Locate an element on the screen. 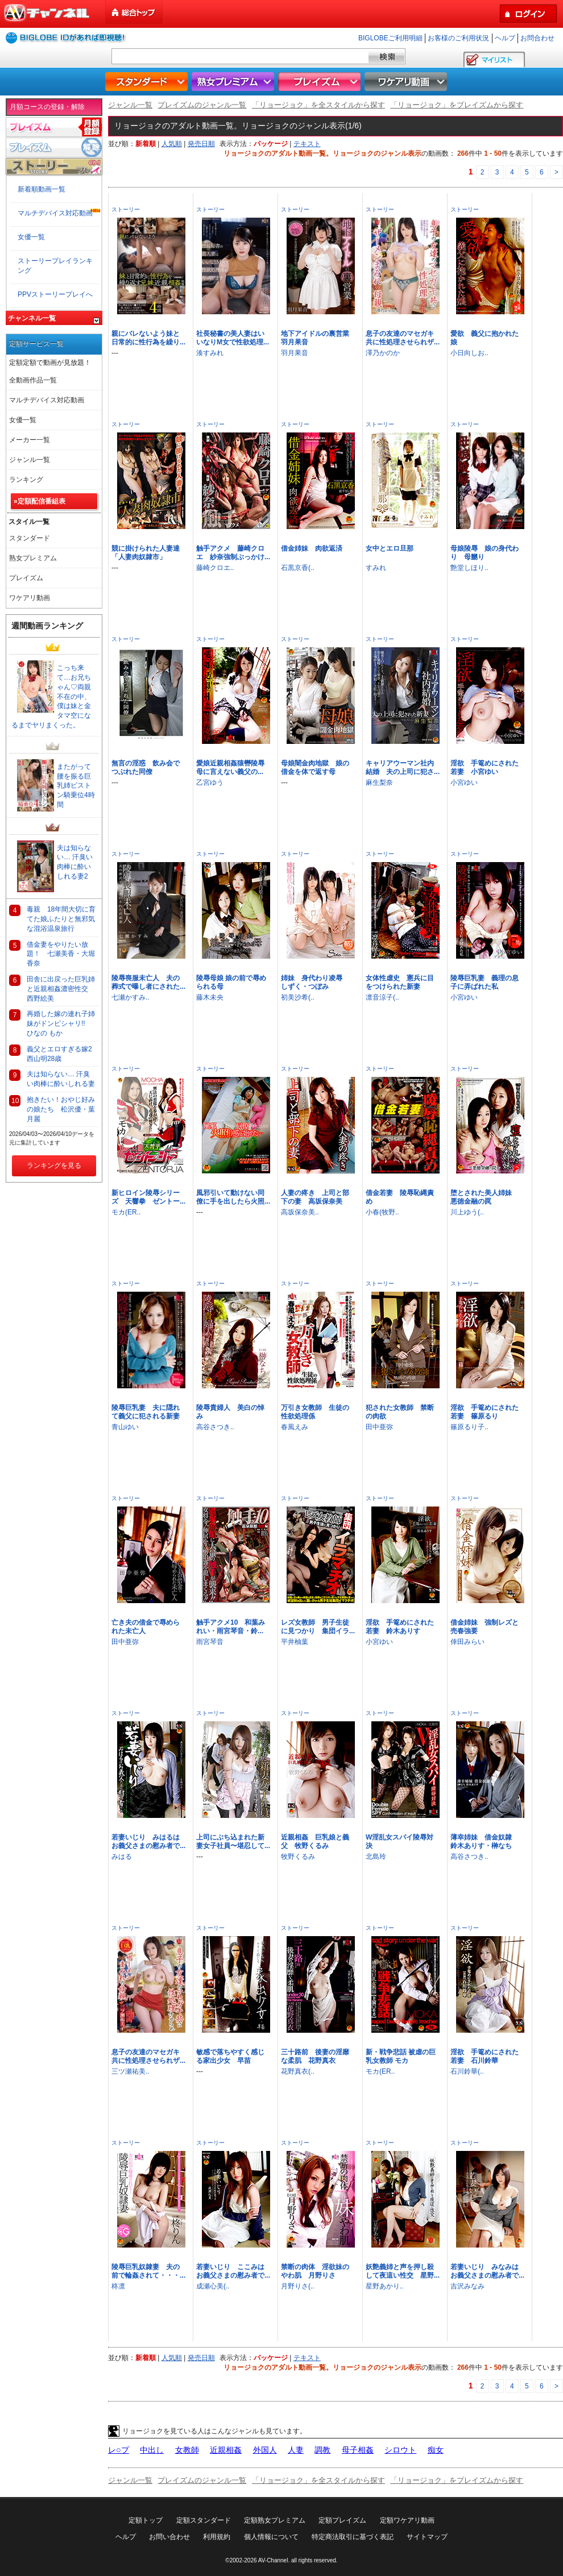  人妻の疼き 上司と部下の妻 高坂保奈美 is located at coordinates (315, 1197).